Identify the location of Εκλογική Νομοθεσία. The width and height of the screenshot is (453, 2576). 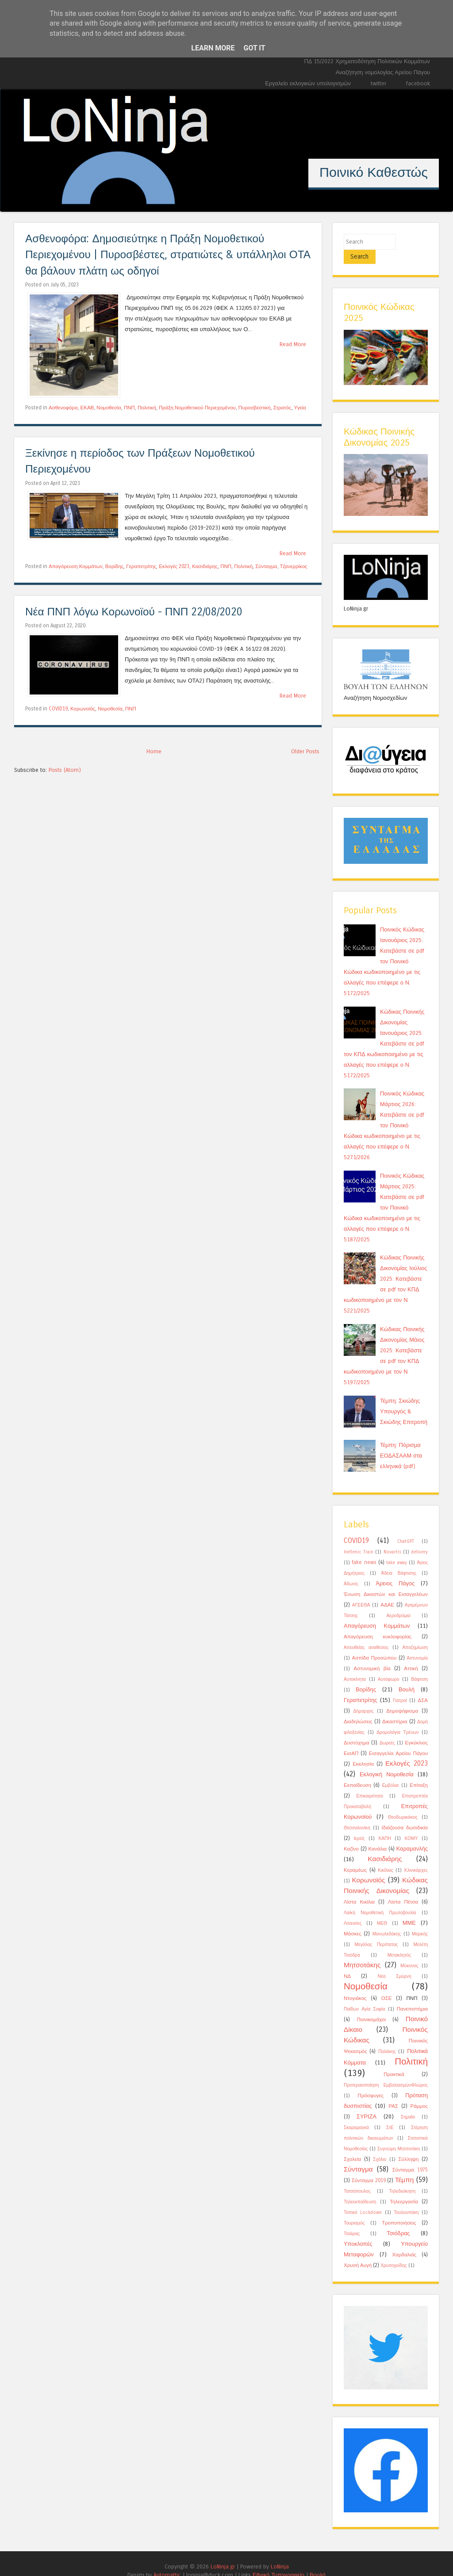
(387, 1760).